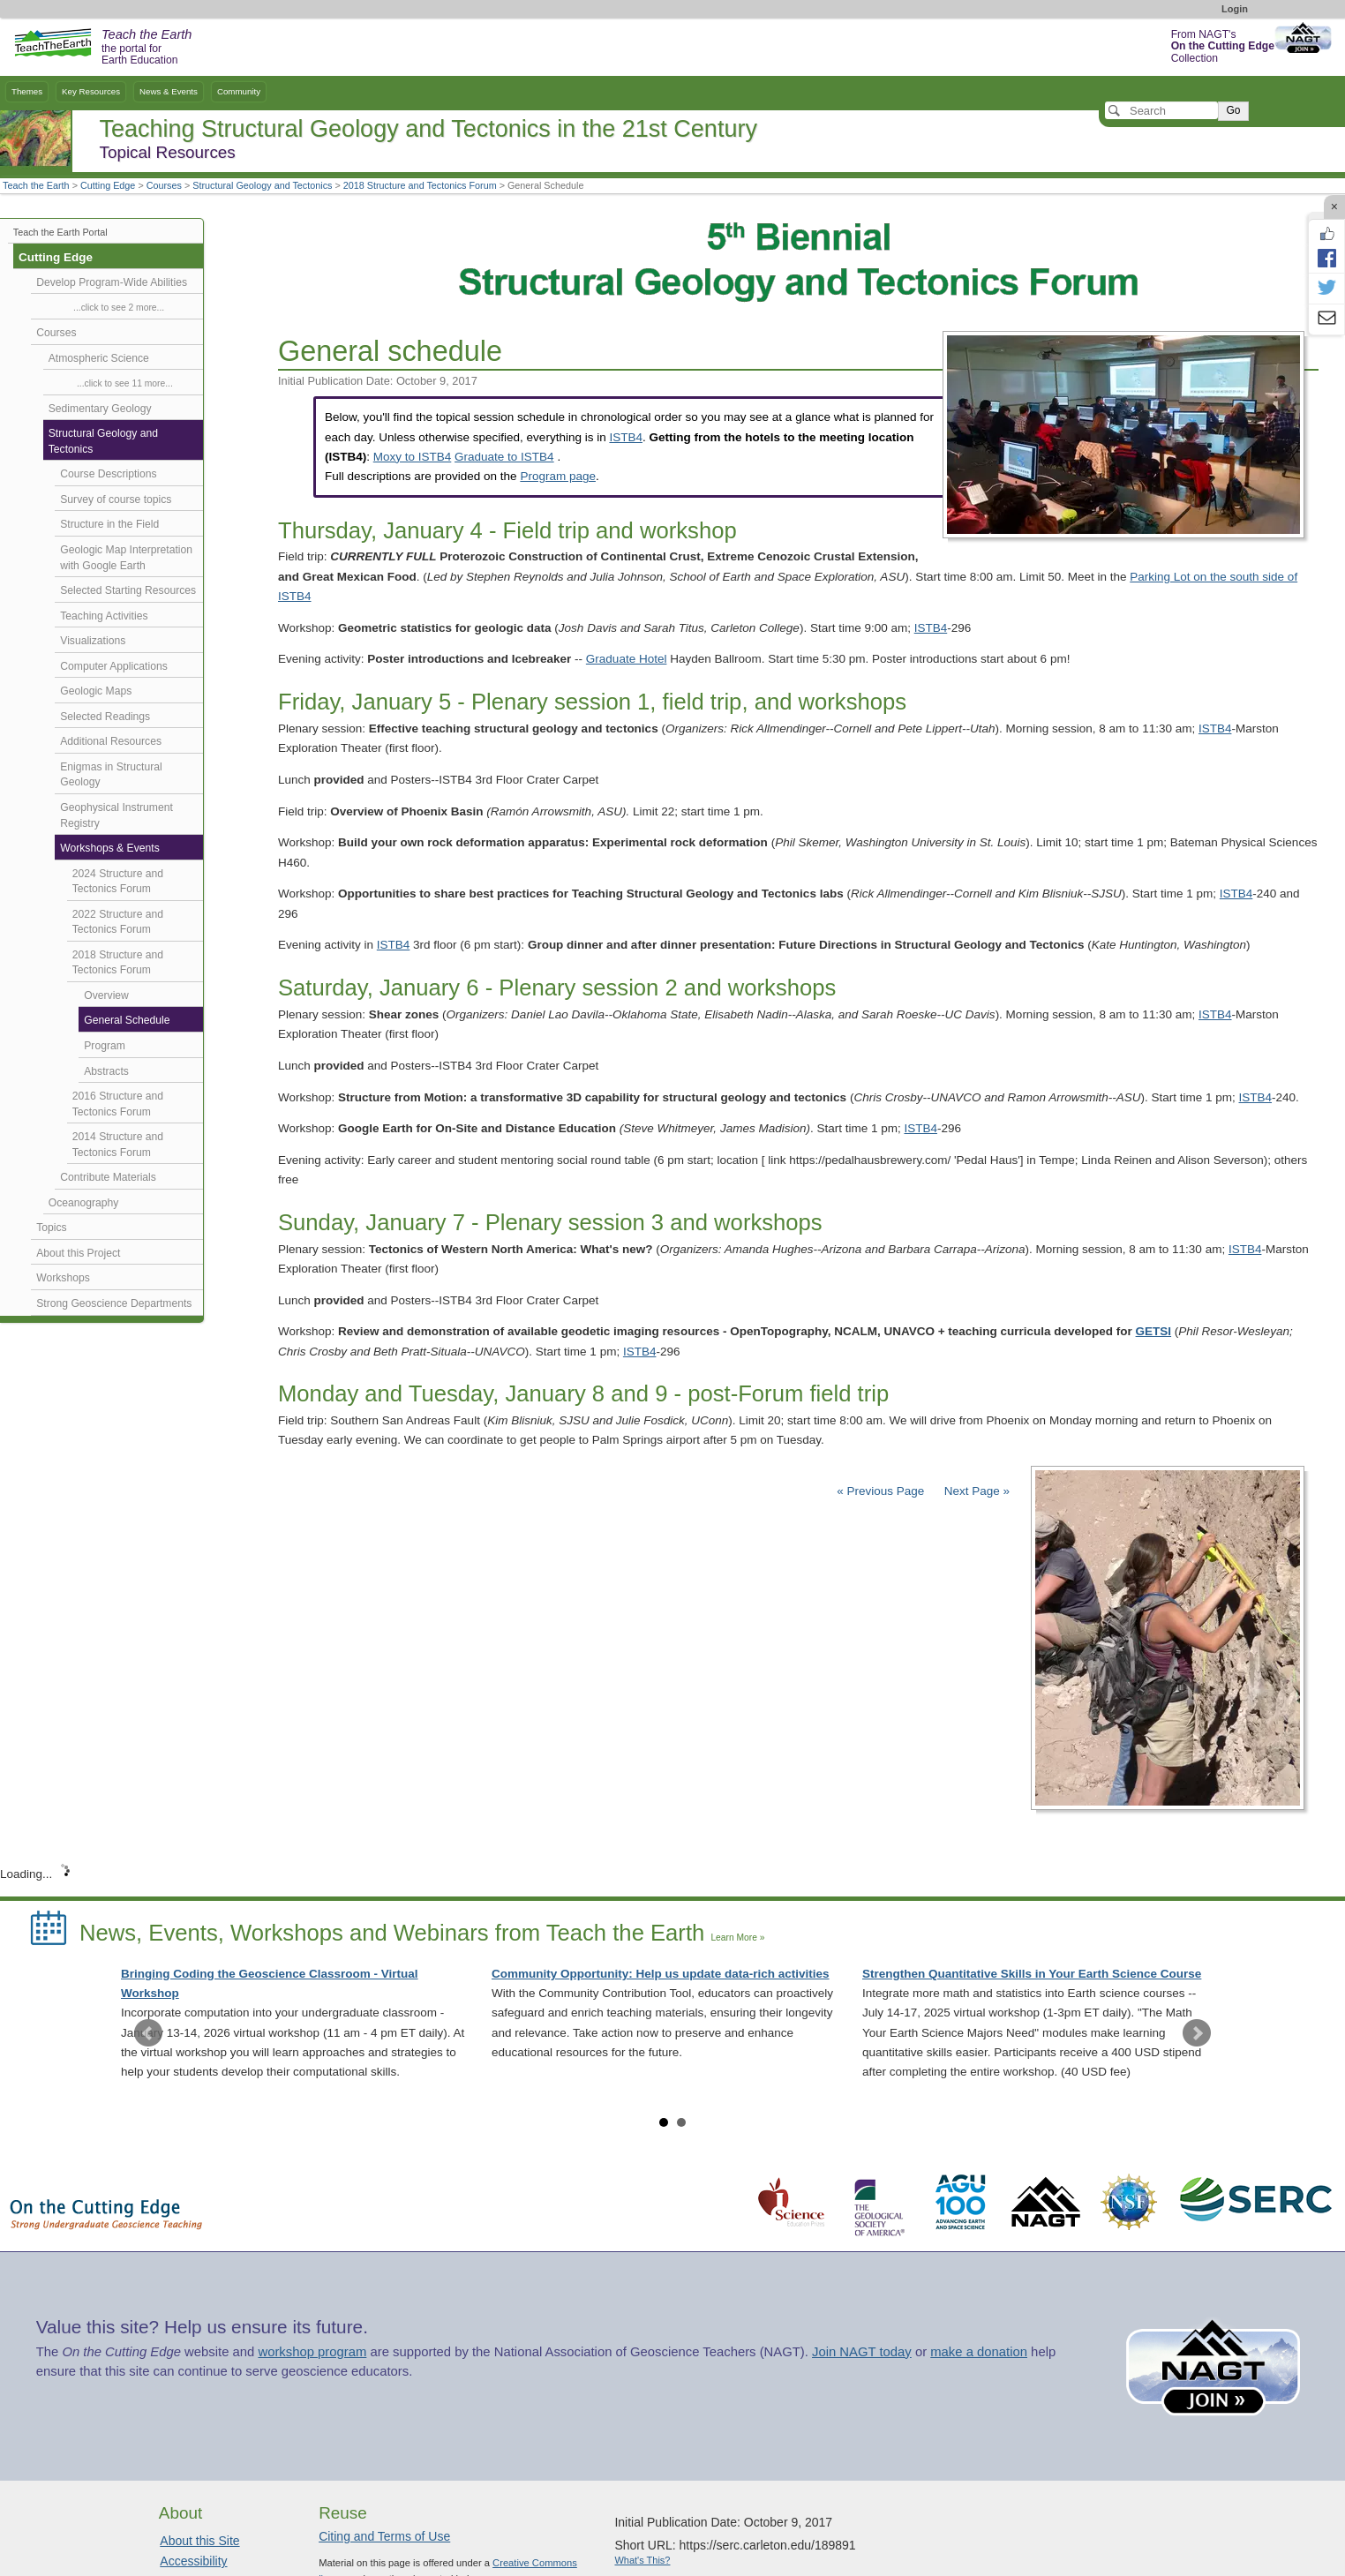  Describe the element at coordinates (109, 848) in the screenshot. I see `Workshops & Events` at that location.